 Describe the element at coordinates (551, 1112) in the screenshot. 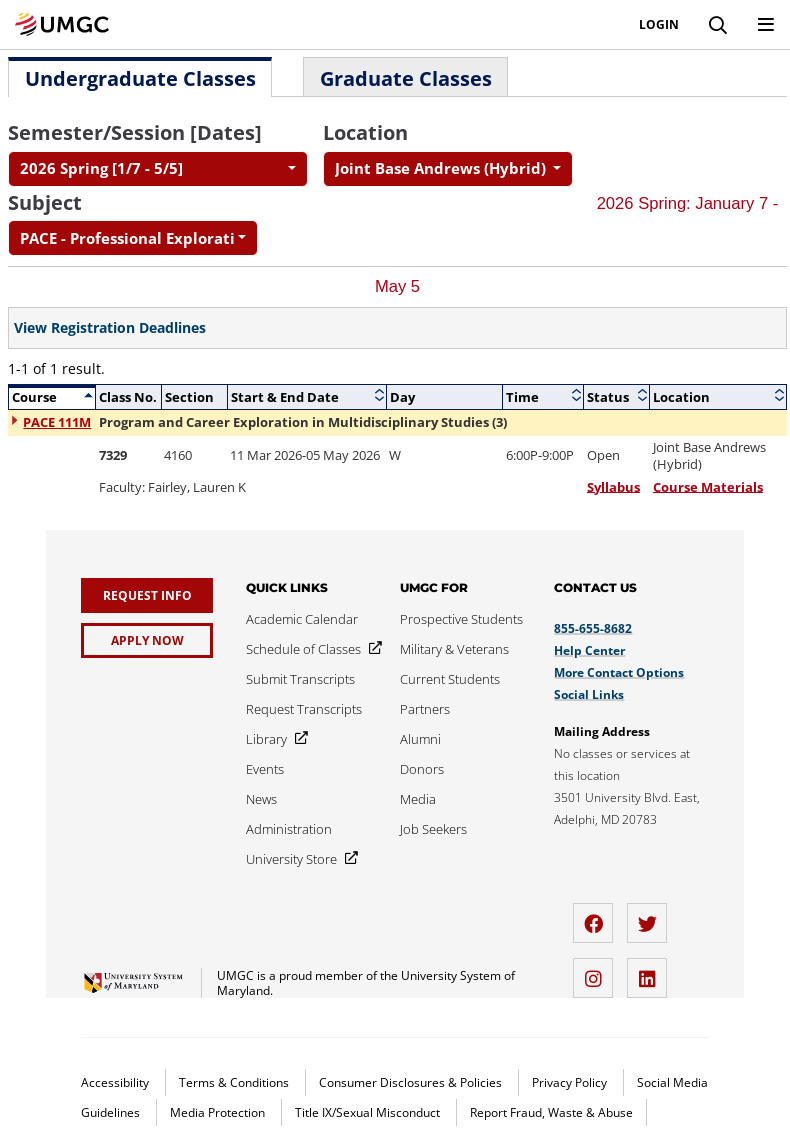

I see `Report Fraud, Waste & Abuse` at that location.